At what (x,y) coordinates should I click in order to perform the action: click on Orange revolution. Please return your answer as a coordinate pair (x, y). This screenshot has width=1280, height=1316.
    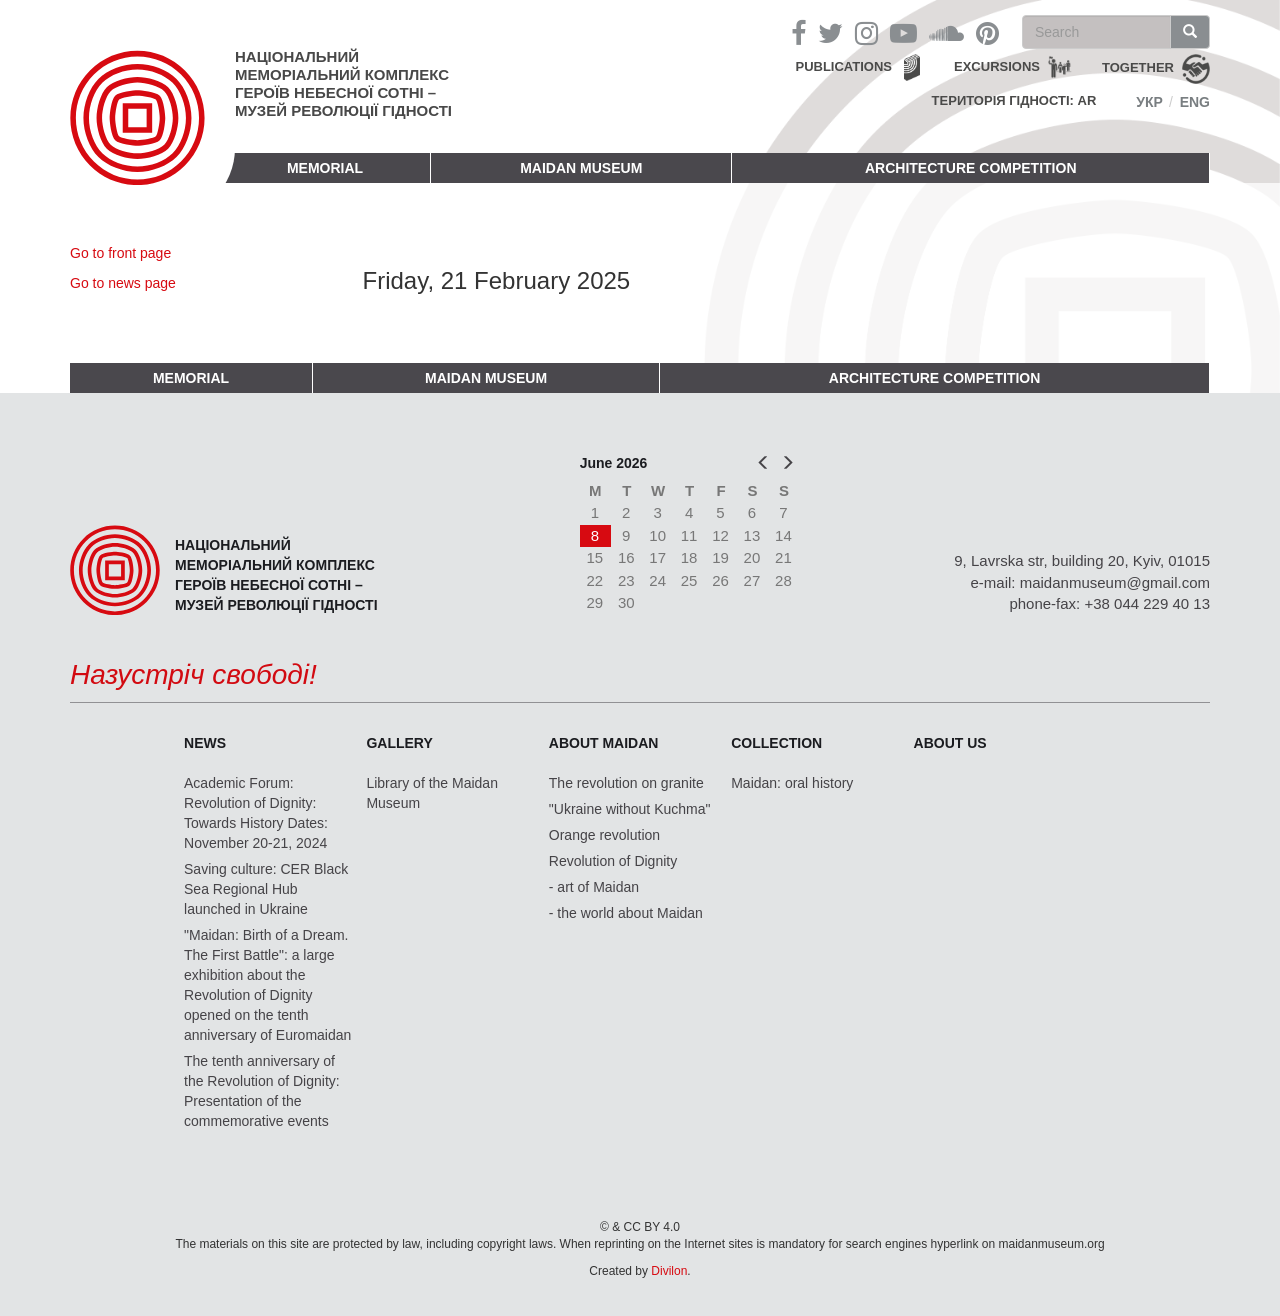
    Looking at the image, I should click on (604, 835).